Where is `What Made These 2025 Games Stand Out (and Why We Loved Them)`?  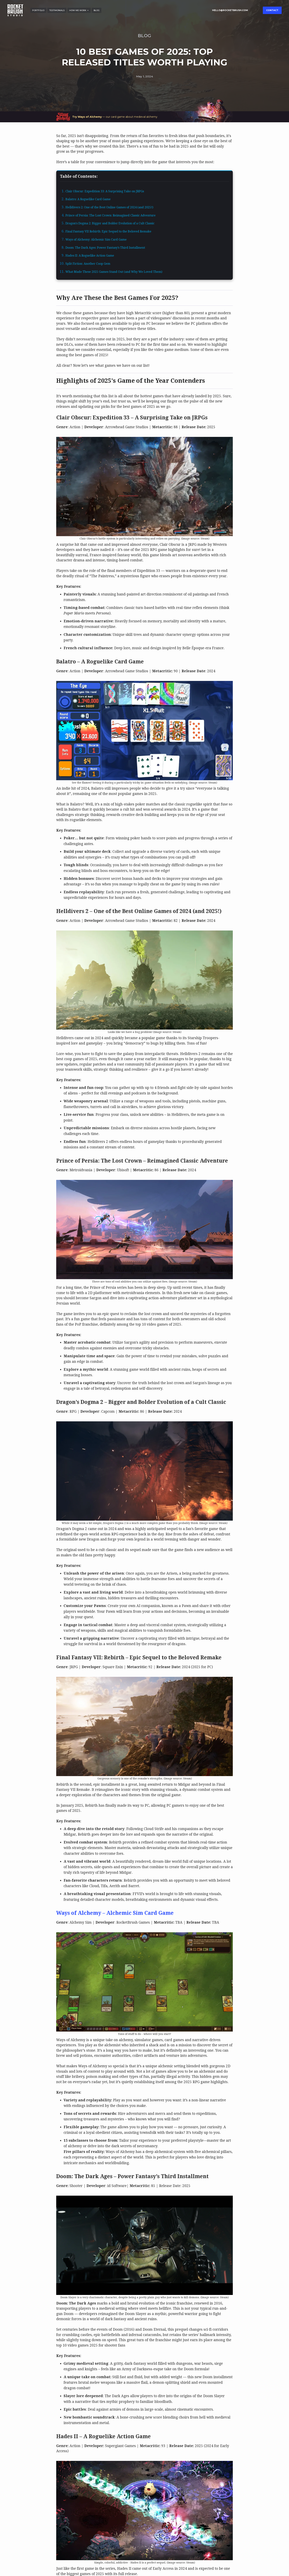 What Made These 2025 Games Stand Out (and Why We Loved Them) is located at coordinates (113, 272).